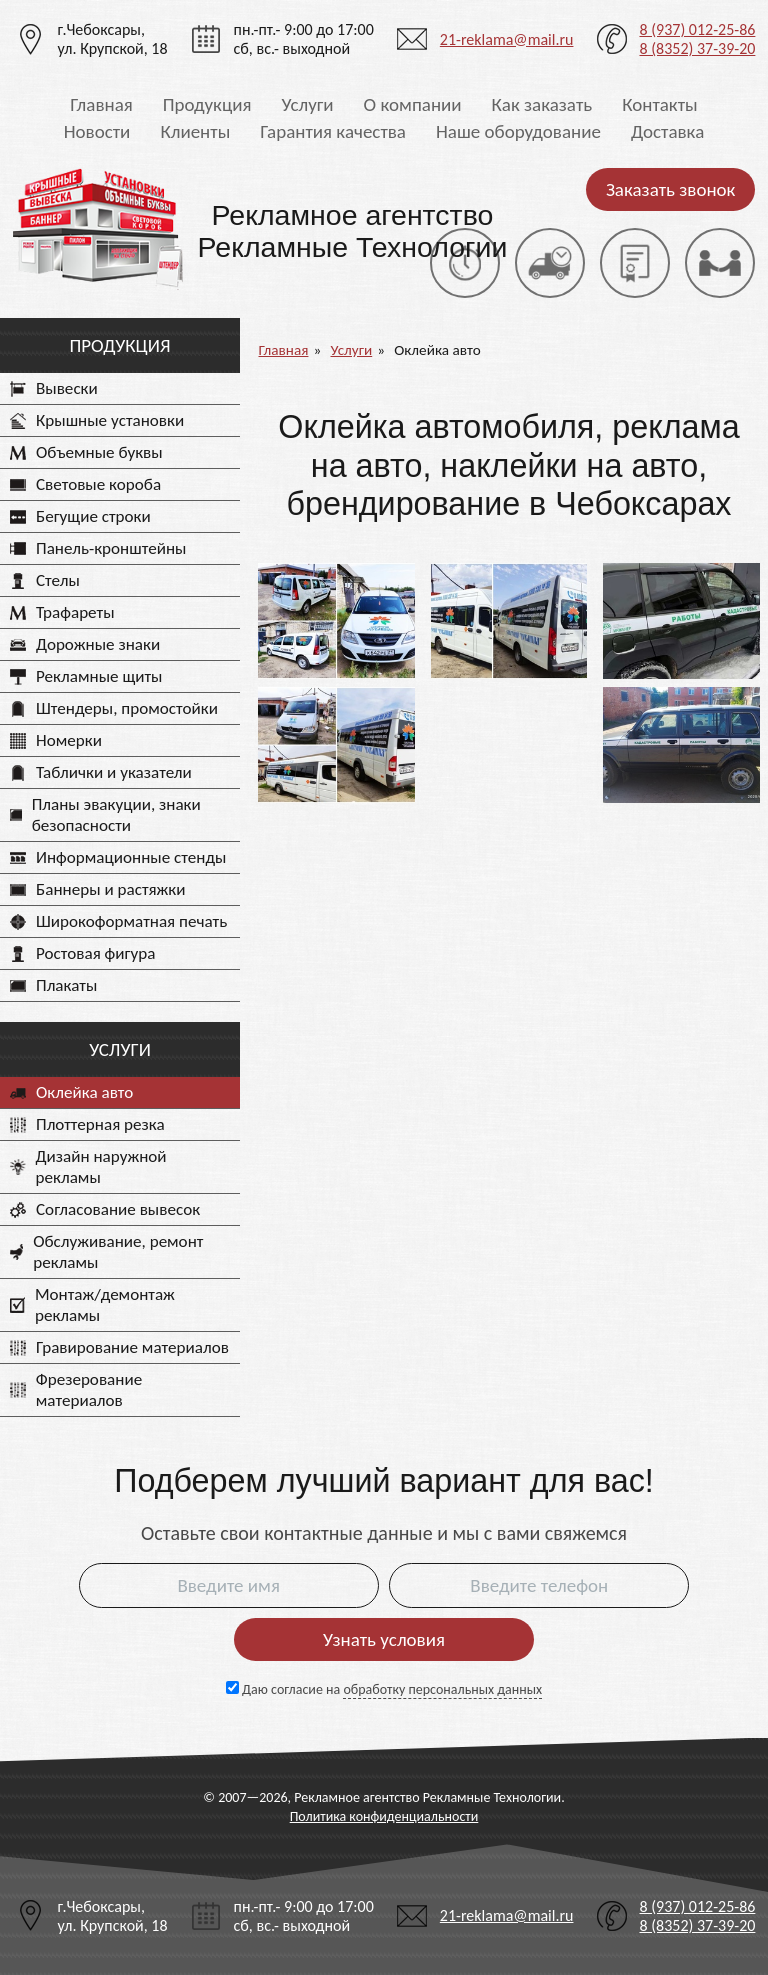 This screenshot has height=1975, width=768. What do you see at coordinates (667, 131) in the screenshot?
I see `Доставка` at bounding box center [667, 131].